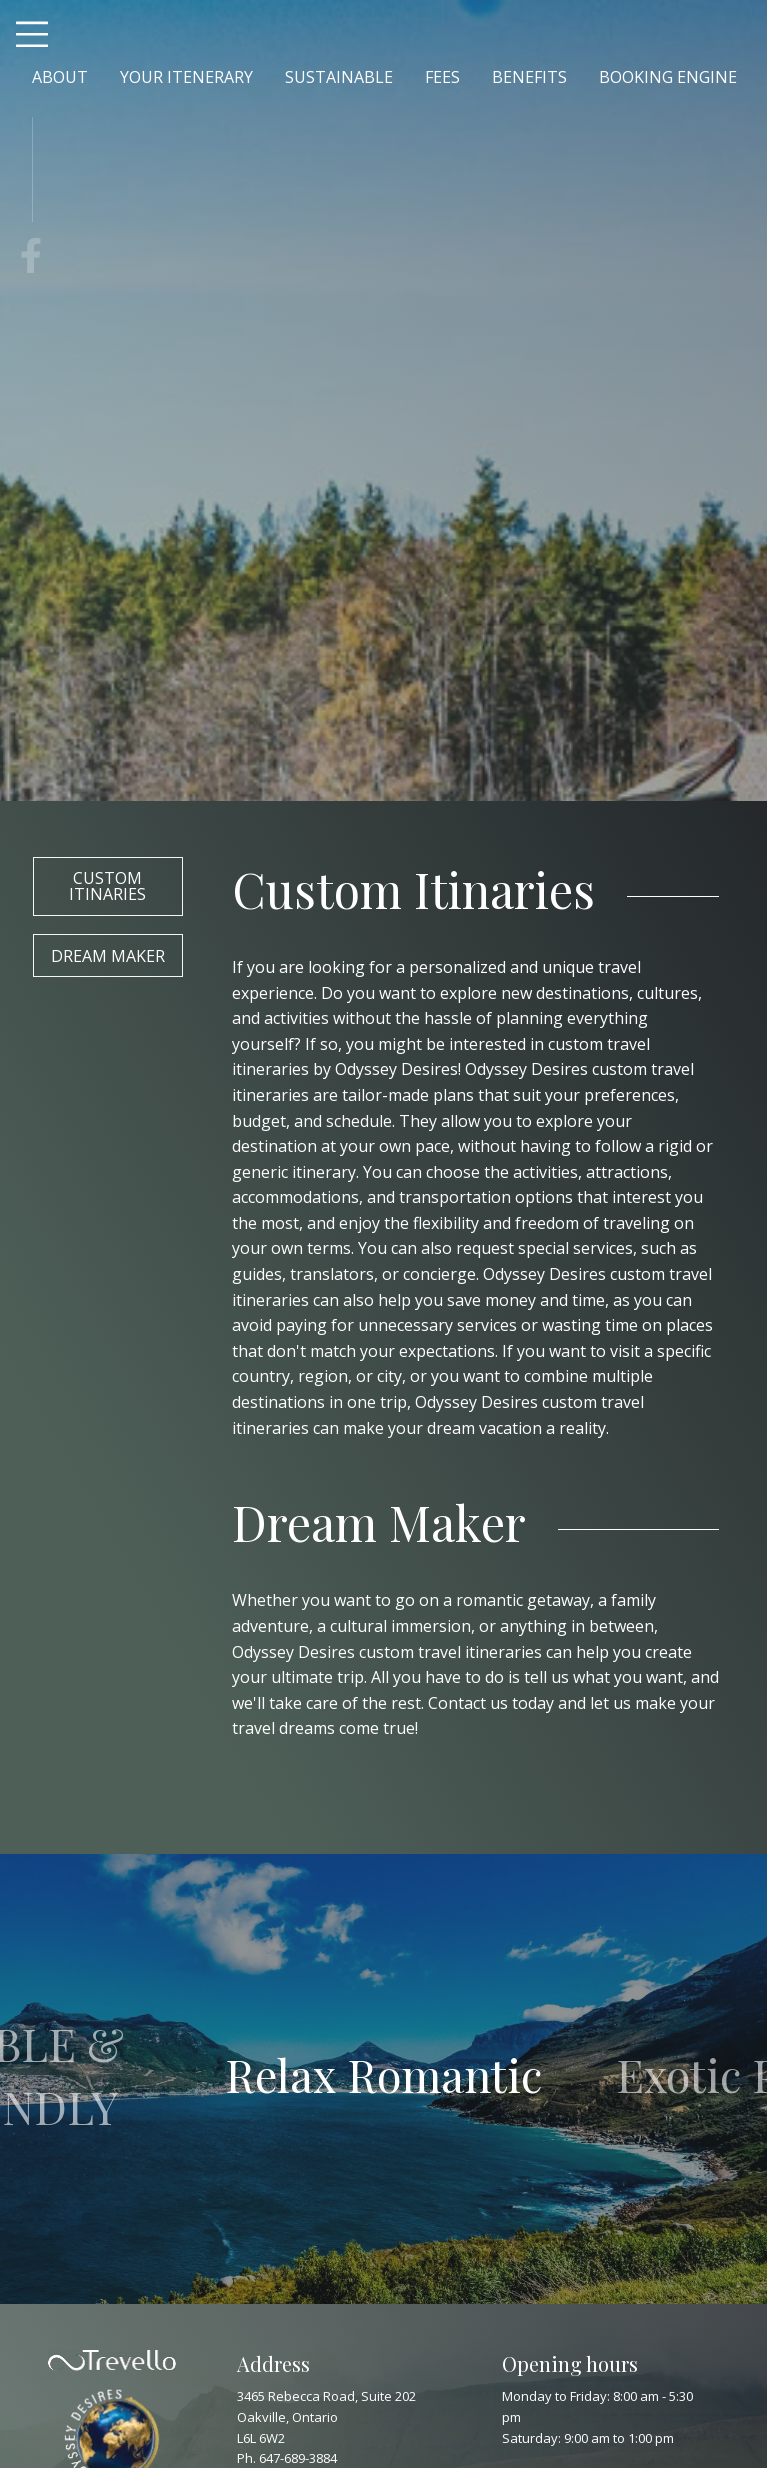 The width and height of the screenshot is (767, 2468). I want to click on YOUR ITENERARY [menuitem], so click(186, 77).